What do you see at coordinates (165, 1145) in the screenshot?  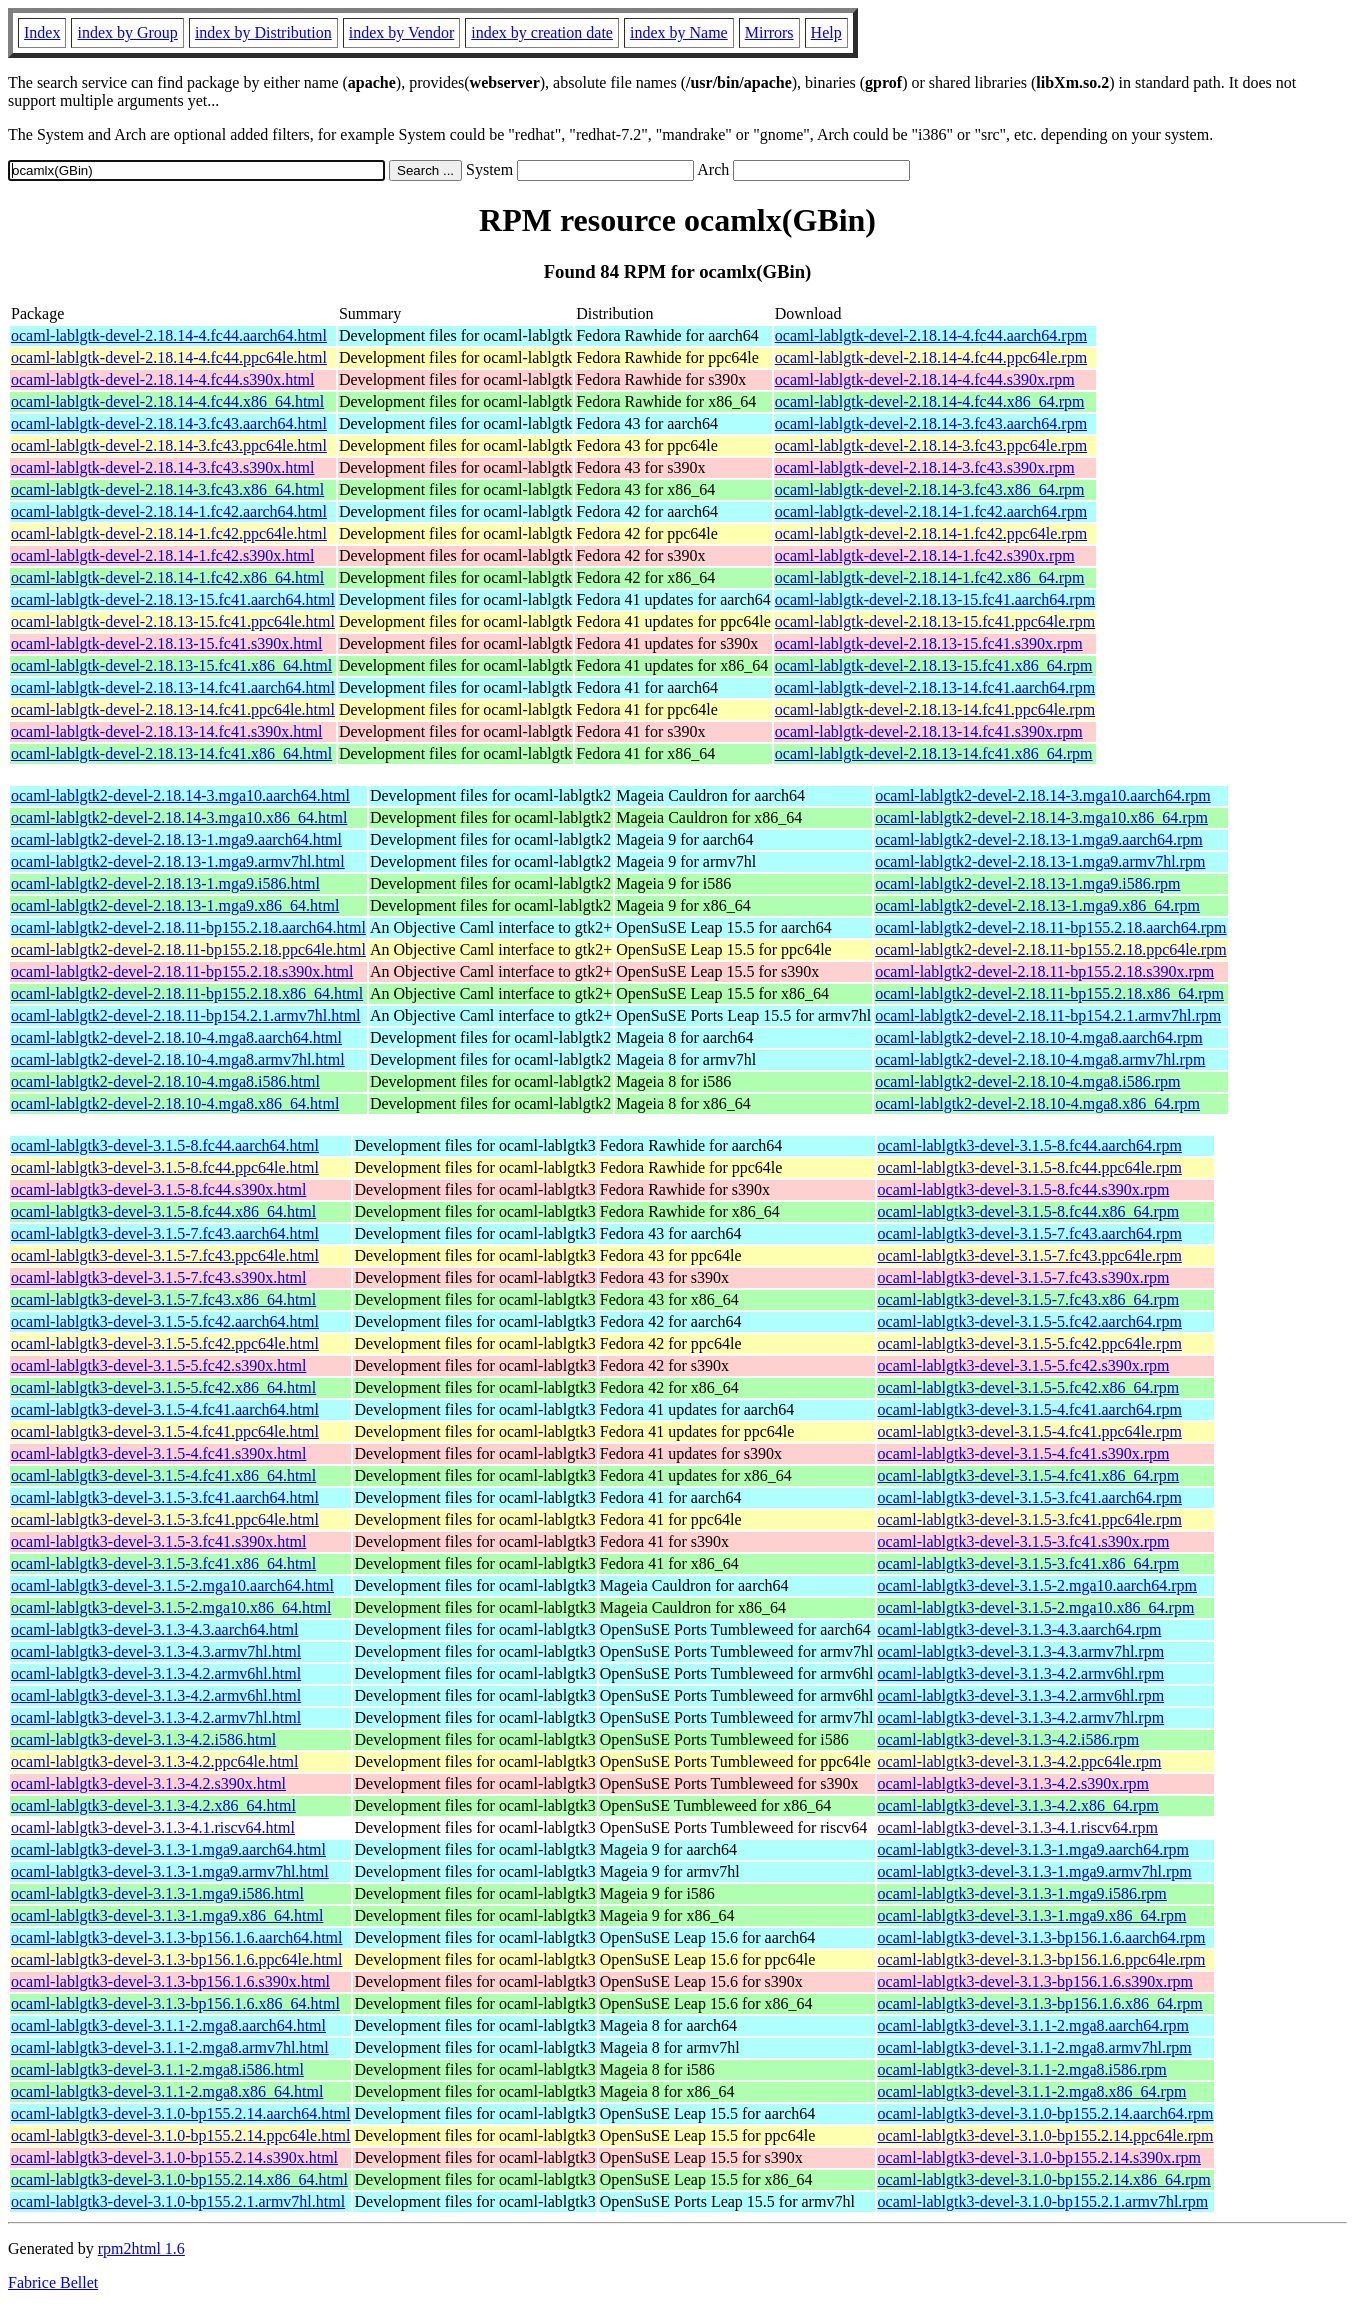 I see `ocaml-lablgtk3-devel-3.1.5-8.fc44.aarch64.html` at bounding box center [165, 1145].